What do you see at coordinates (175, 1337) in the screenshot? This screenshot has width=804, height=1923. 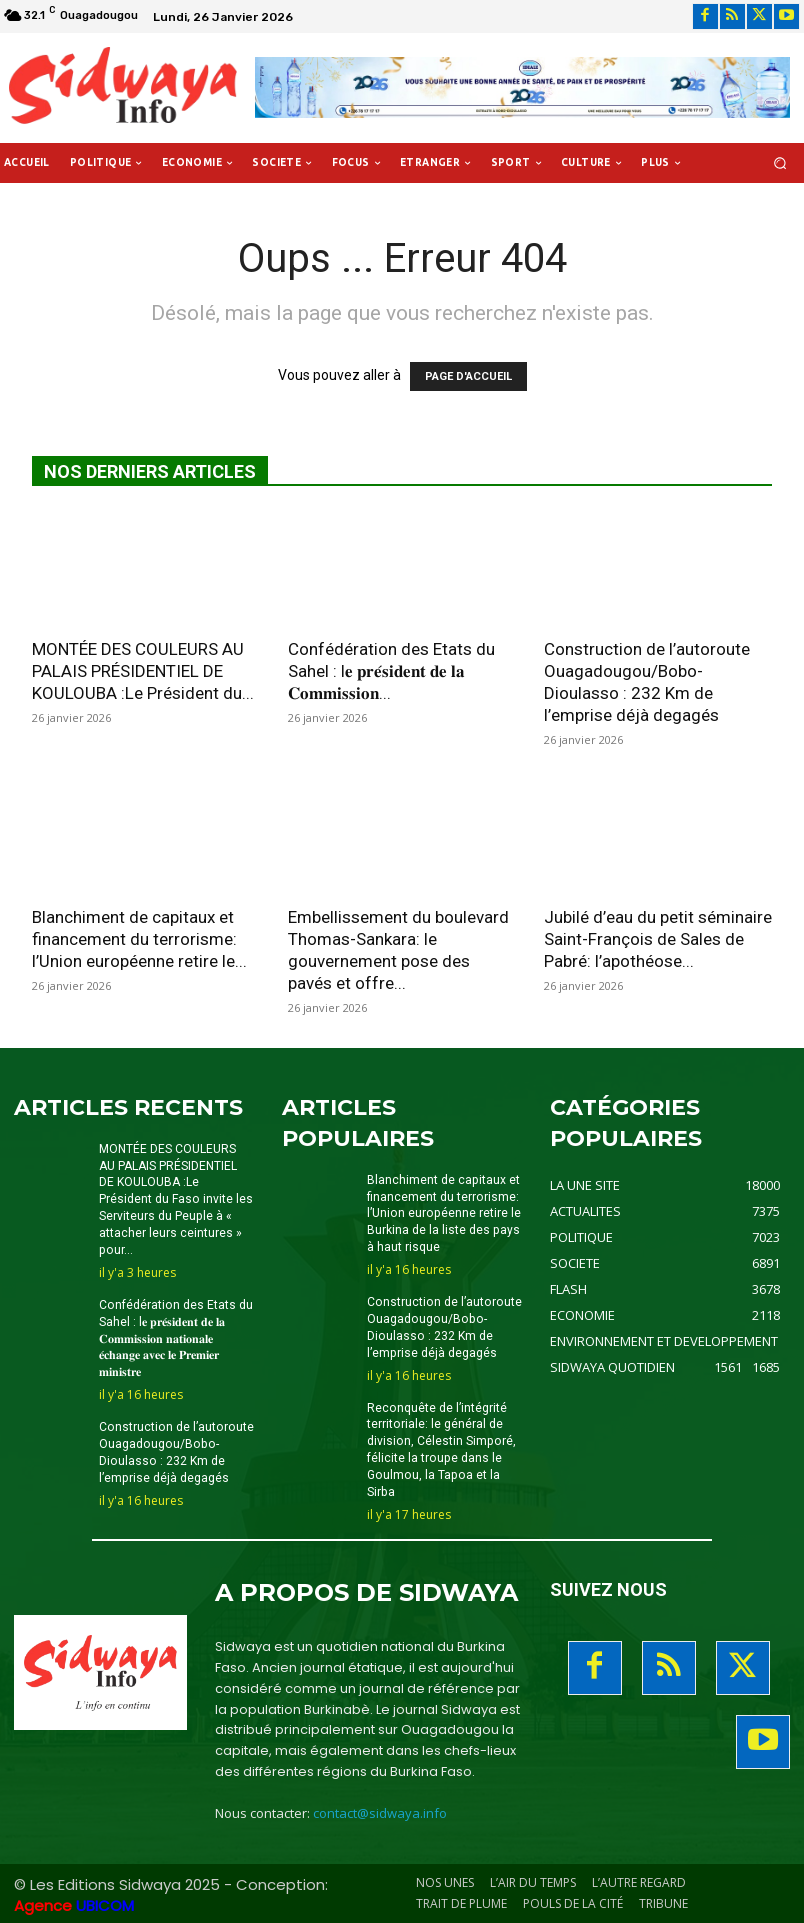 I see `Confédération des Etats du Sahel : l𝐞 𝐩𝐫𝐞́𝐬𝐢𝐝𝐞𝐧𝐭 𝐝𝐞 𝐥𝐚 𝐂𝐨𝐦𝐦𝐢𝐬𝐬𝐢𝐨𝐧 𝐧𝐚𝐭𝐢𝐨𝐧𝐚𝐥𝐞 𝐞́𝐜𝐡𝐚𝐧𝐠𝐞 𝐚𝐯𝐞𝐜 𝐥𝐞 𝐏𝐫𝐞𝐦𝐢𝐞𝐫 𝐦𝐢𝐧𝐢𝐬𝐭𝐫𝐞` at bounding box center [175, 1337].